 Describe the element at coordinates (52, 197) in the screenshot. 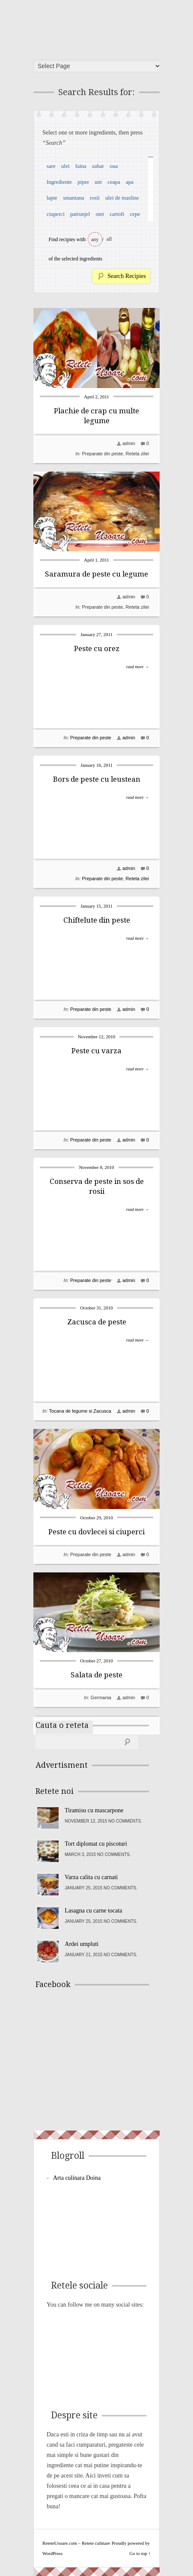

I see `lapte` at that location.